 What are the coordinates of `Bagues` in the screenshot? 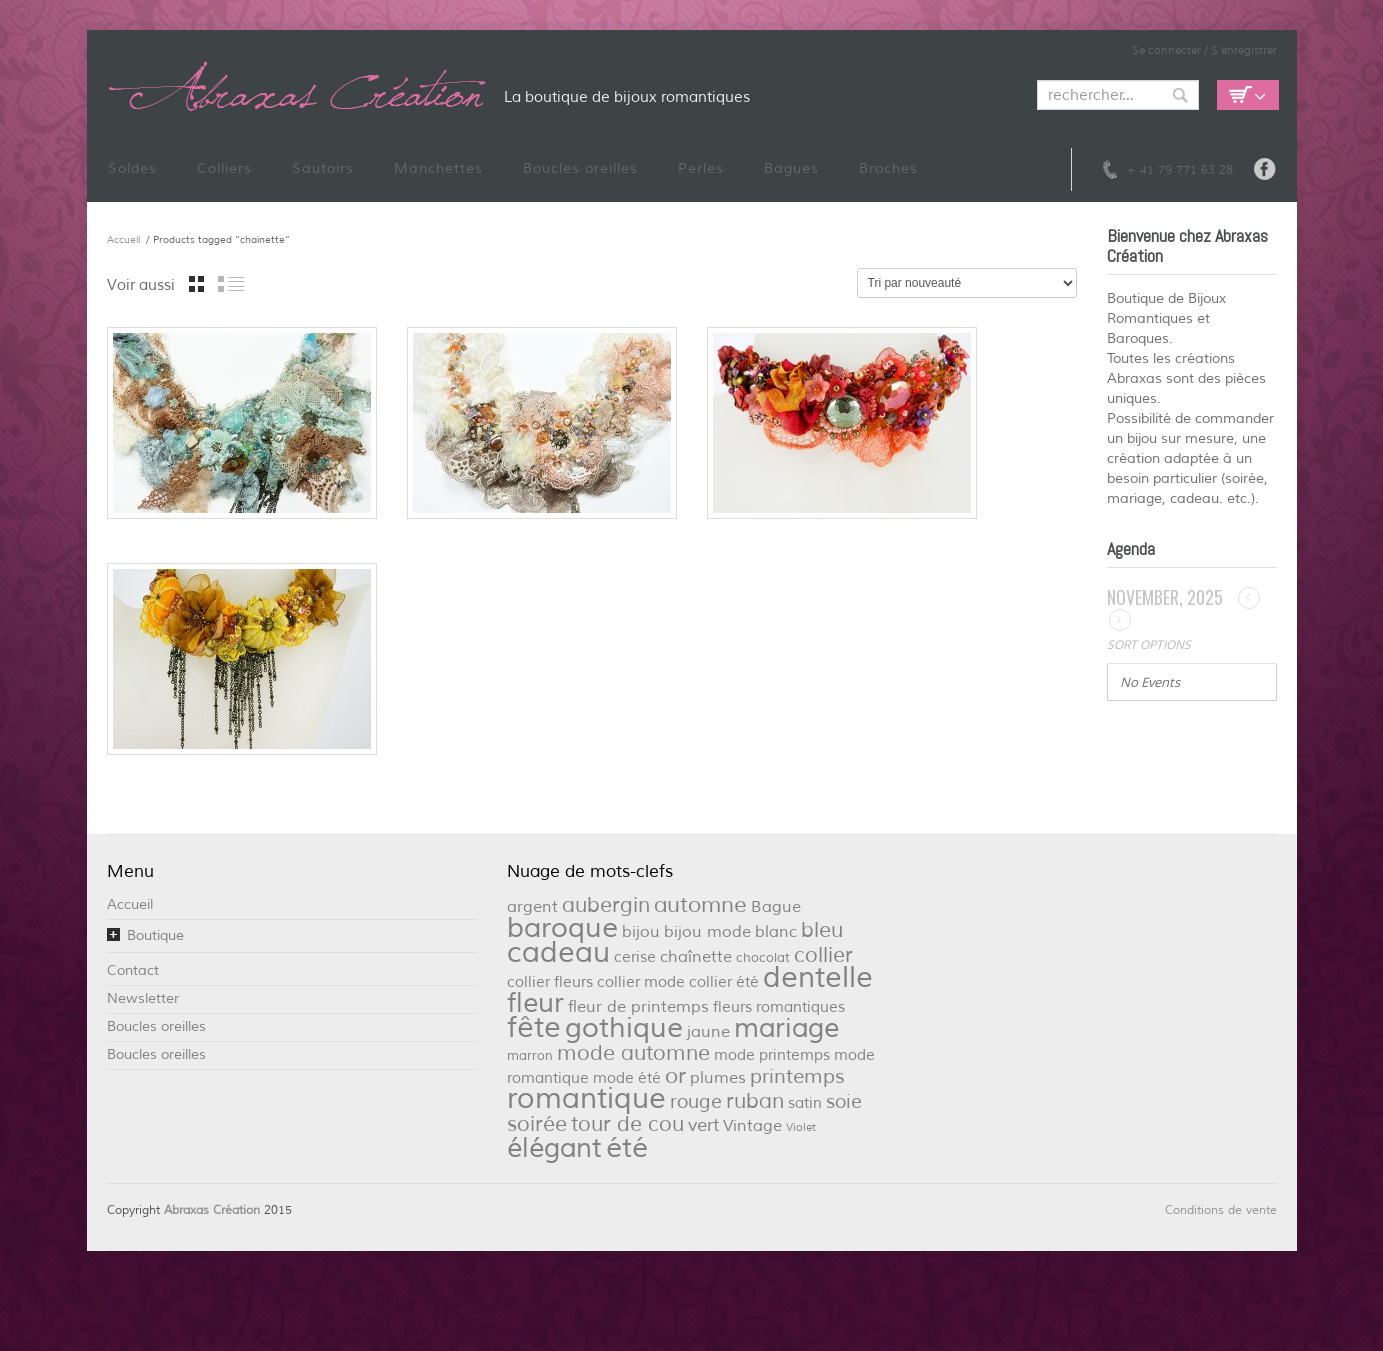 It's located at (791, 168).